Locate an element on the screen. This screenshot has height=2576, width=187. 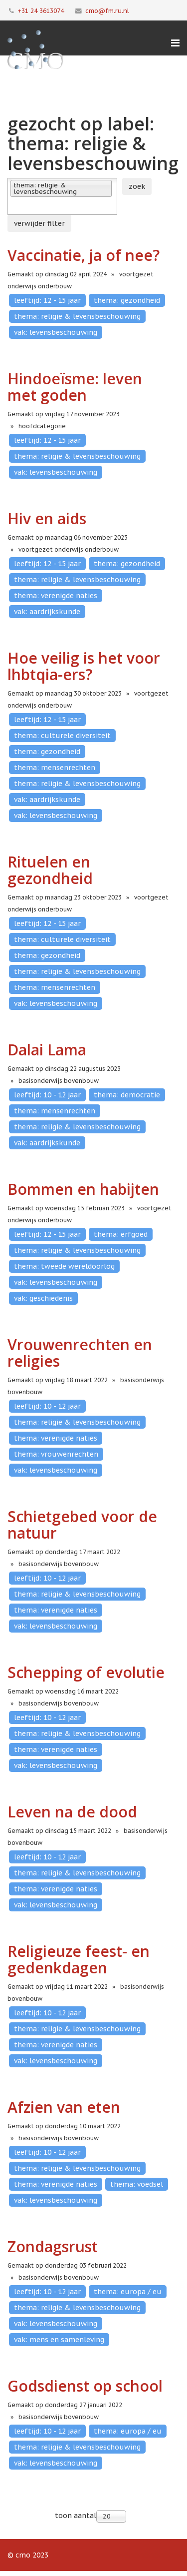
thema: tweede wereldoorlog is located at coordinates (64, 1266).